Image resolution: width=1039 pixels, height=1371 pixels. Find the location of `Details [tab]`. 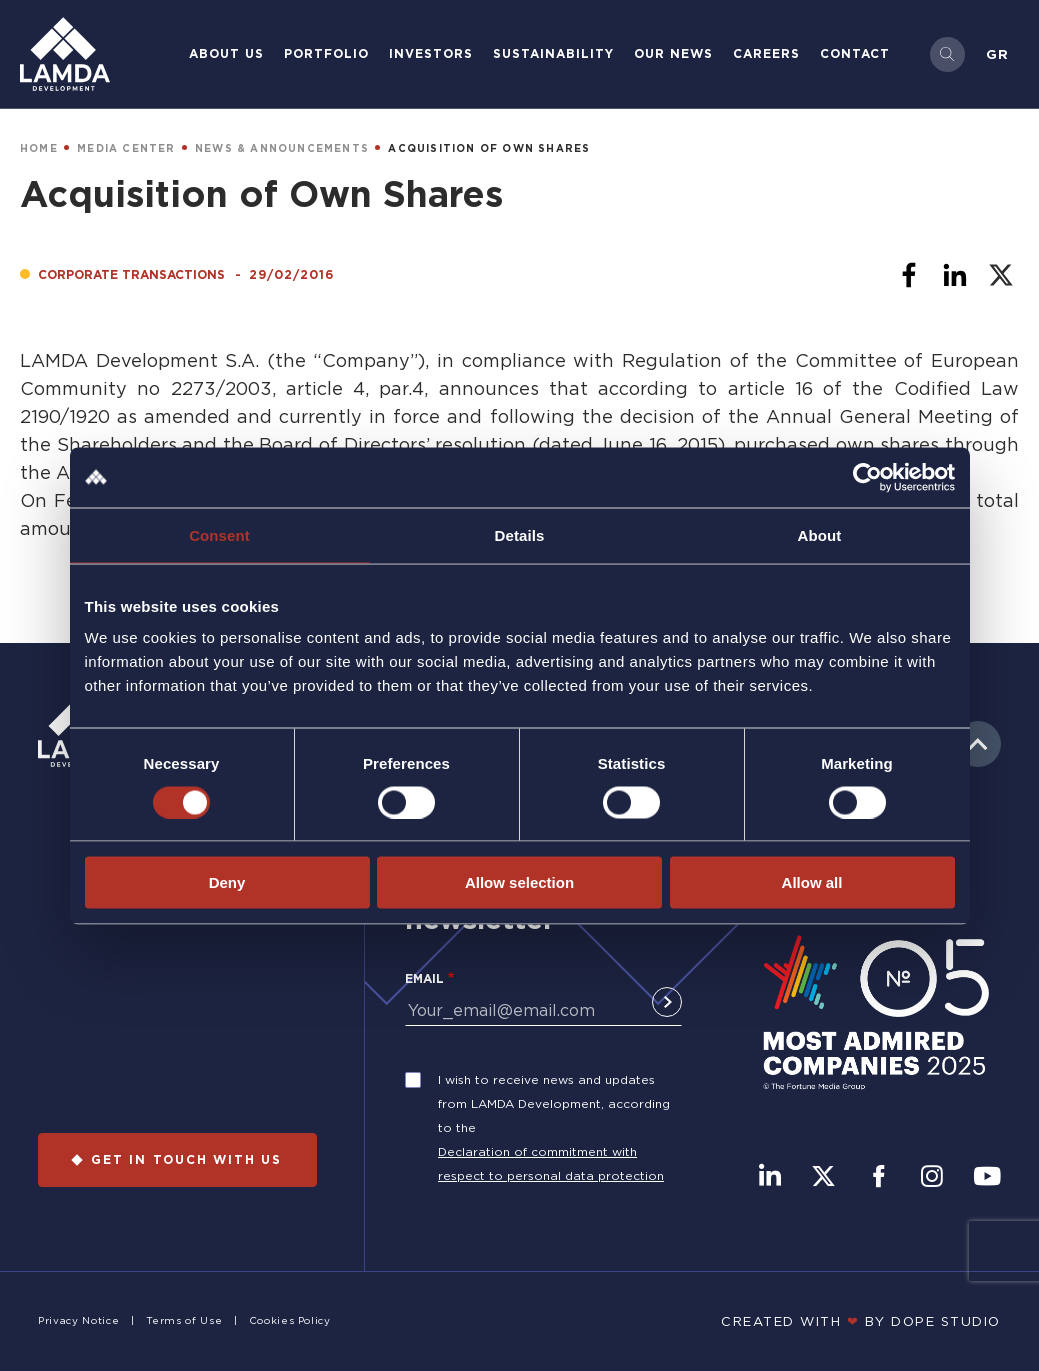

Details [tab] is located at coordinates (520, 534).